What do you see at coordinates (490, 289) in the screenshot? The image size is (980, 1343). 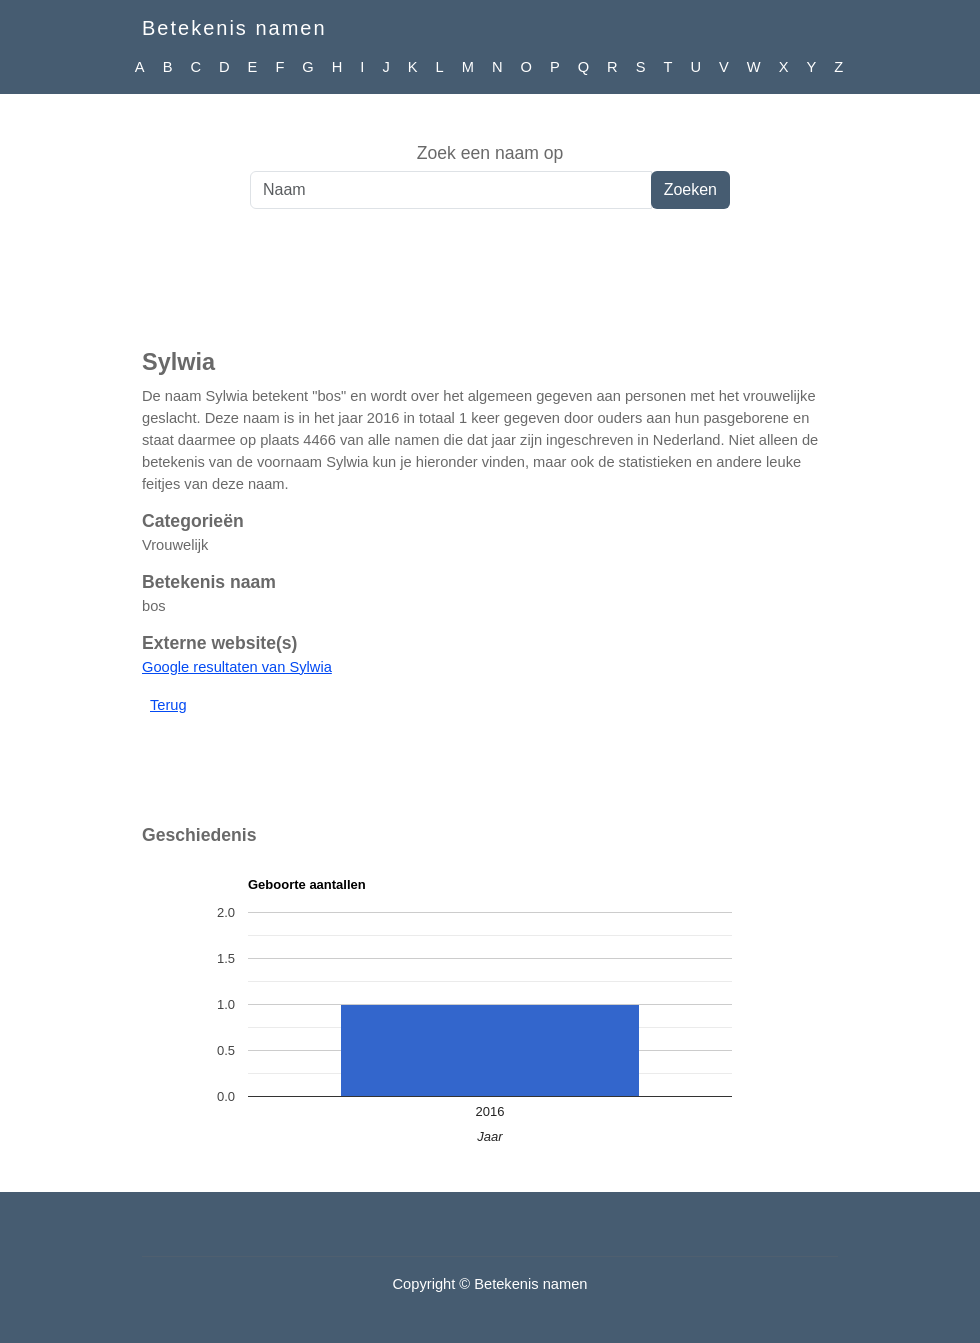 I see `[Advertisement]` at bounding box center [490, 289].